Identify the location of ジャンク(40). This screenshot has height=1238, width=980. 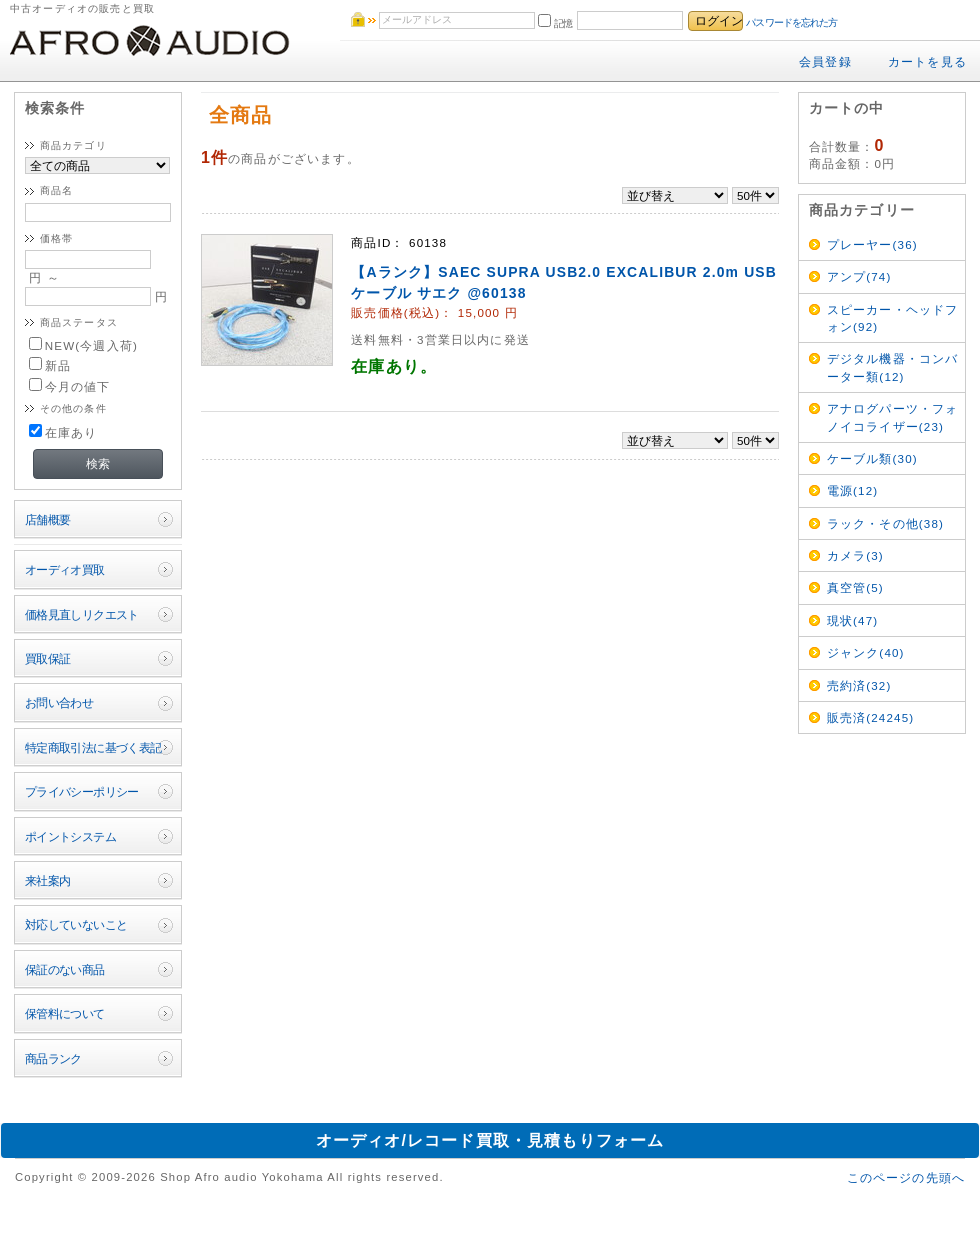
(866, 652).